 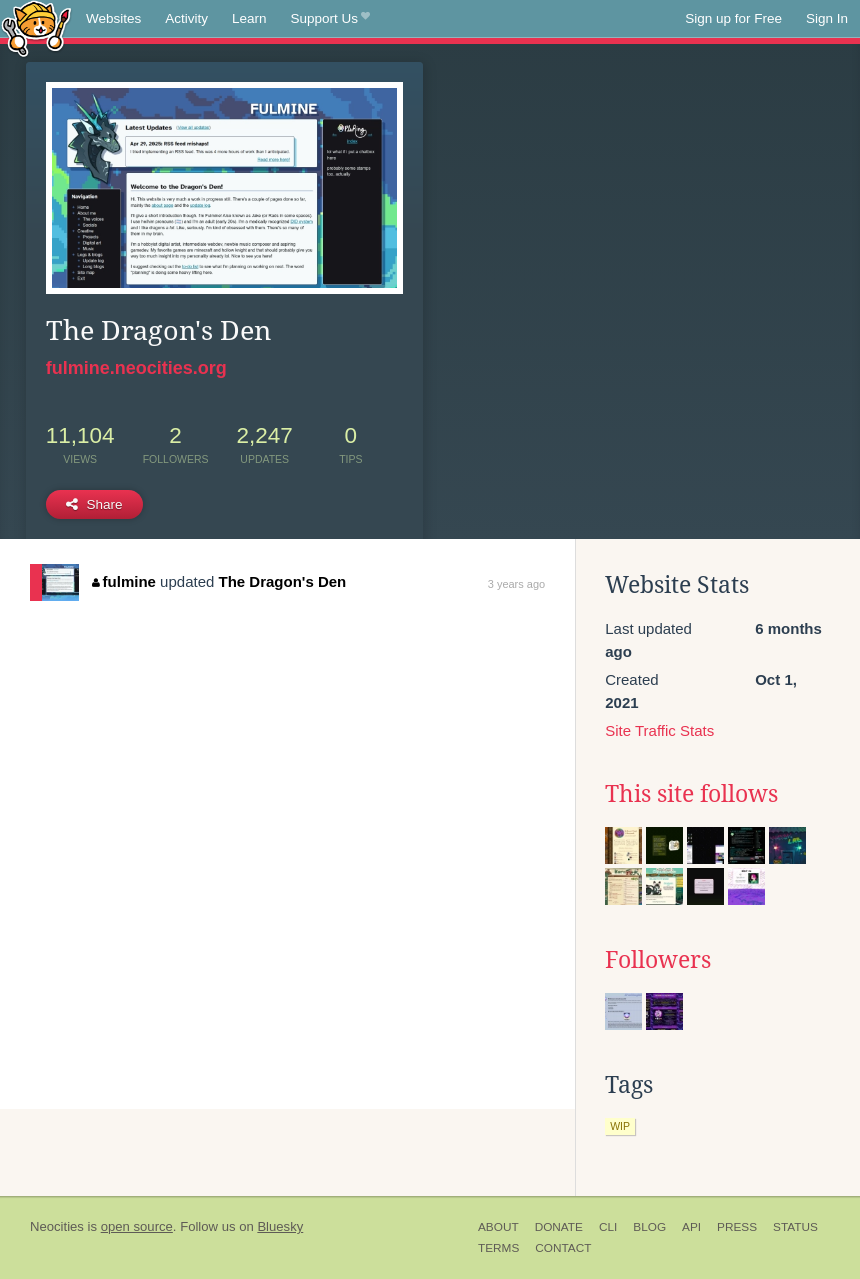 I want to click on Learn, so click(x=249, y=18).